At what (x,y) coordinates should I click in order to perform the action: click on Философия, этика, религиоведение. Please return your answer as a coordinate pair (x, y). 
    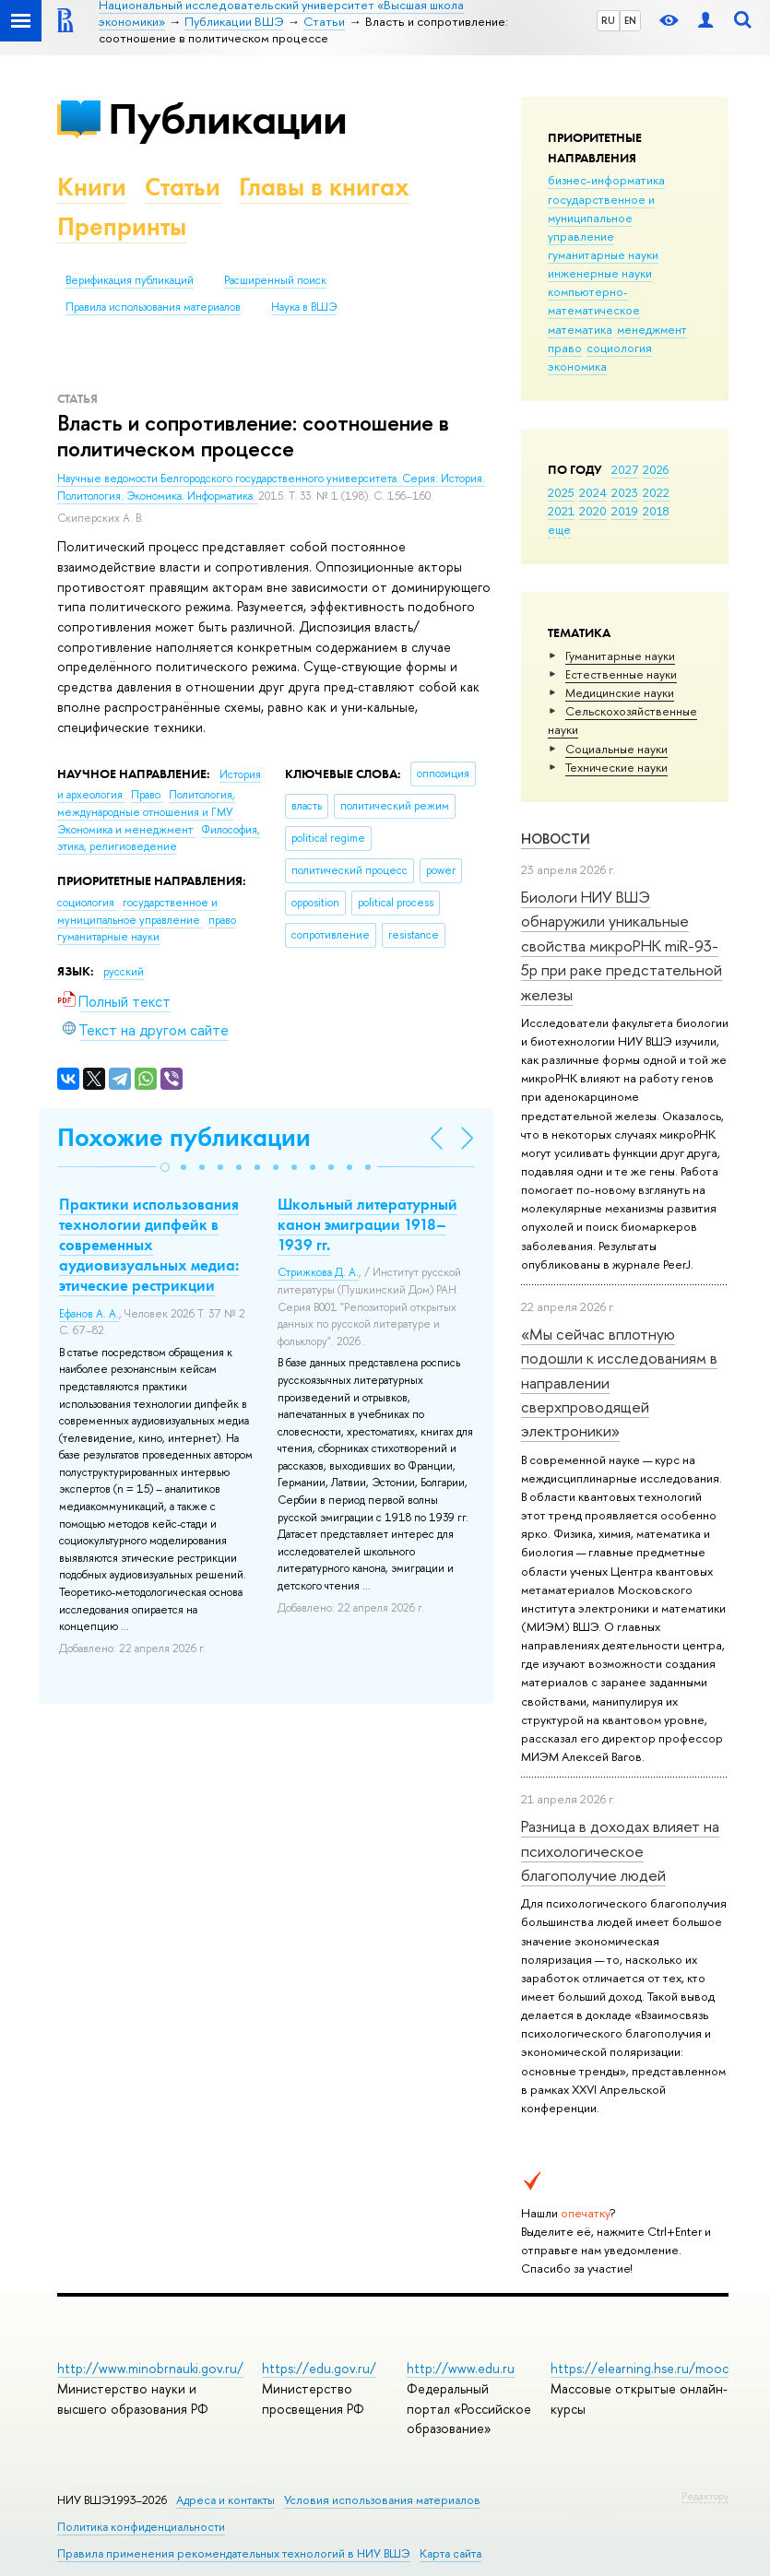
    Looking at the image, I should click on (158, 838).